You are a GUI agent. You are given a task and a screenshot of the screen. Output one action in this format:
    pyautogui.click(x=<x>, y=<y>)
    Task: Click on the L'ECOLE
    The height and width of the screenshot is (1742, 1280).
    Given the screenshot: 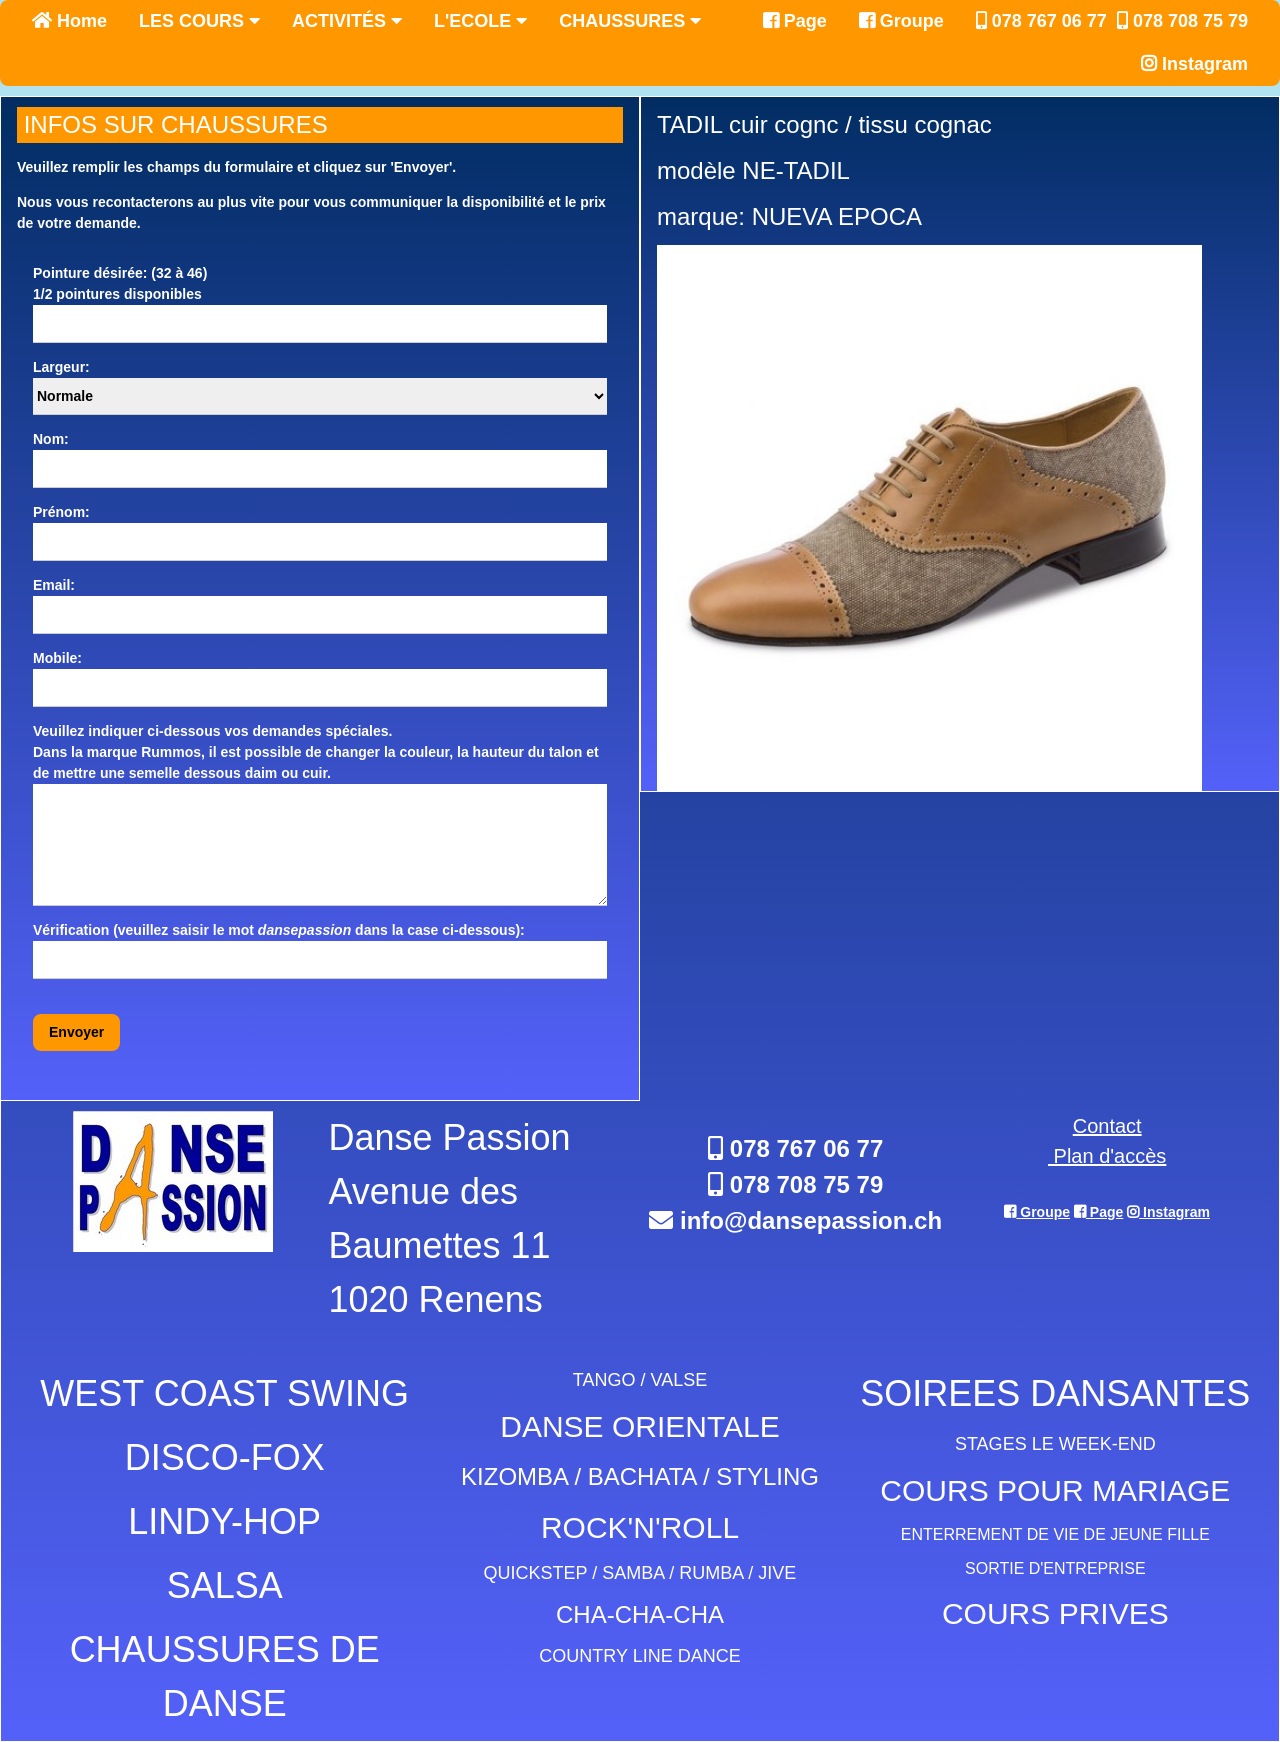 What is the action you would take?
    pyautogui.click(x=480, y=21)
    